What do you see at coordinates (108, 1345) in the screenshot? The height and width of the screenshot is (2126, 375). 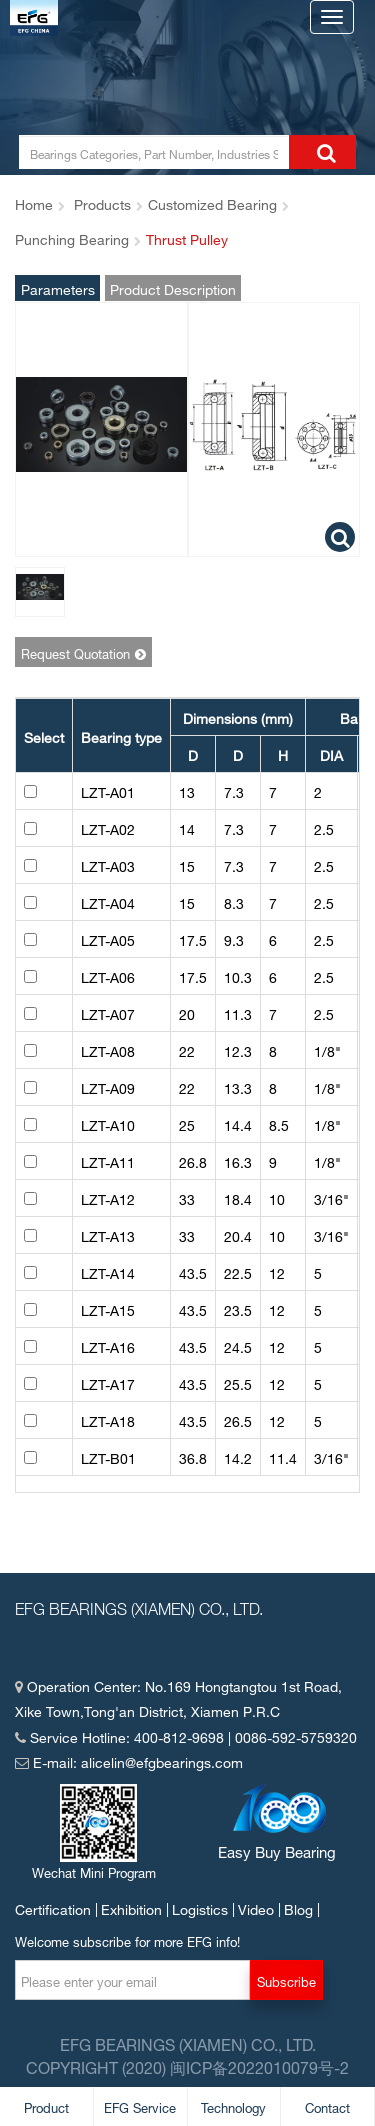 I see `LZT-A16` at bounding box center [108, 1345].